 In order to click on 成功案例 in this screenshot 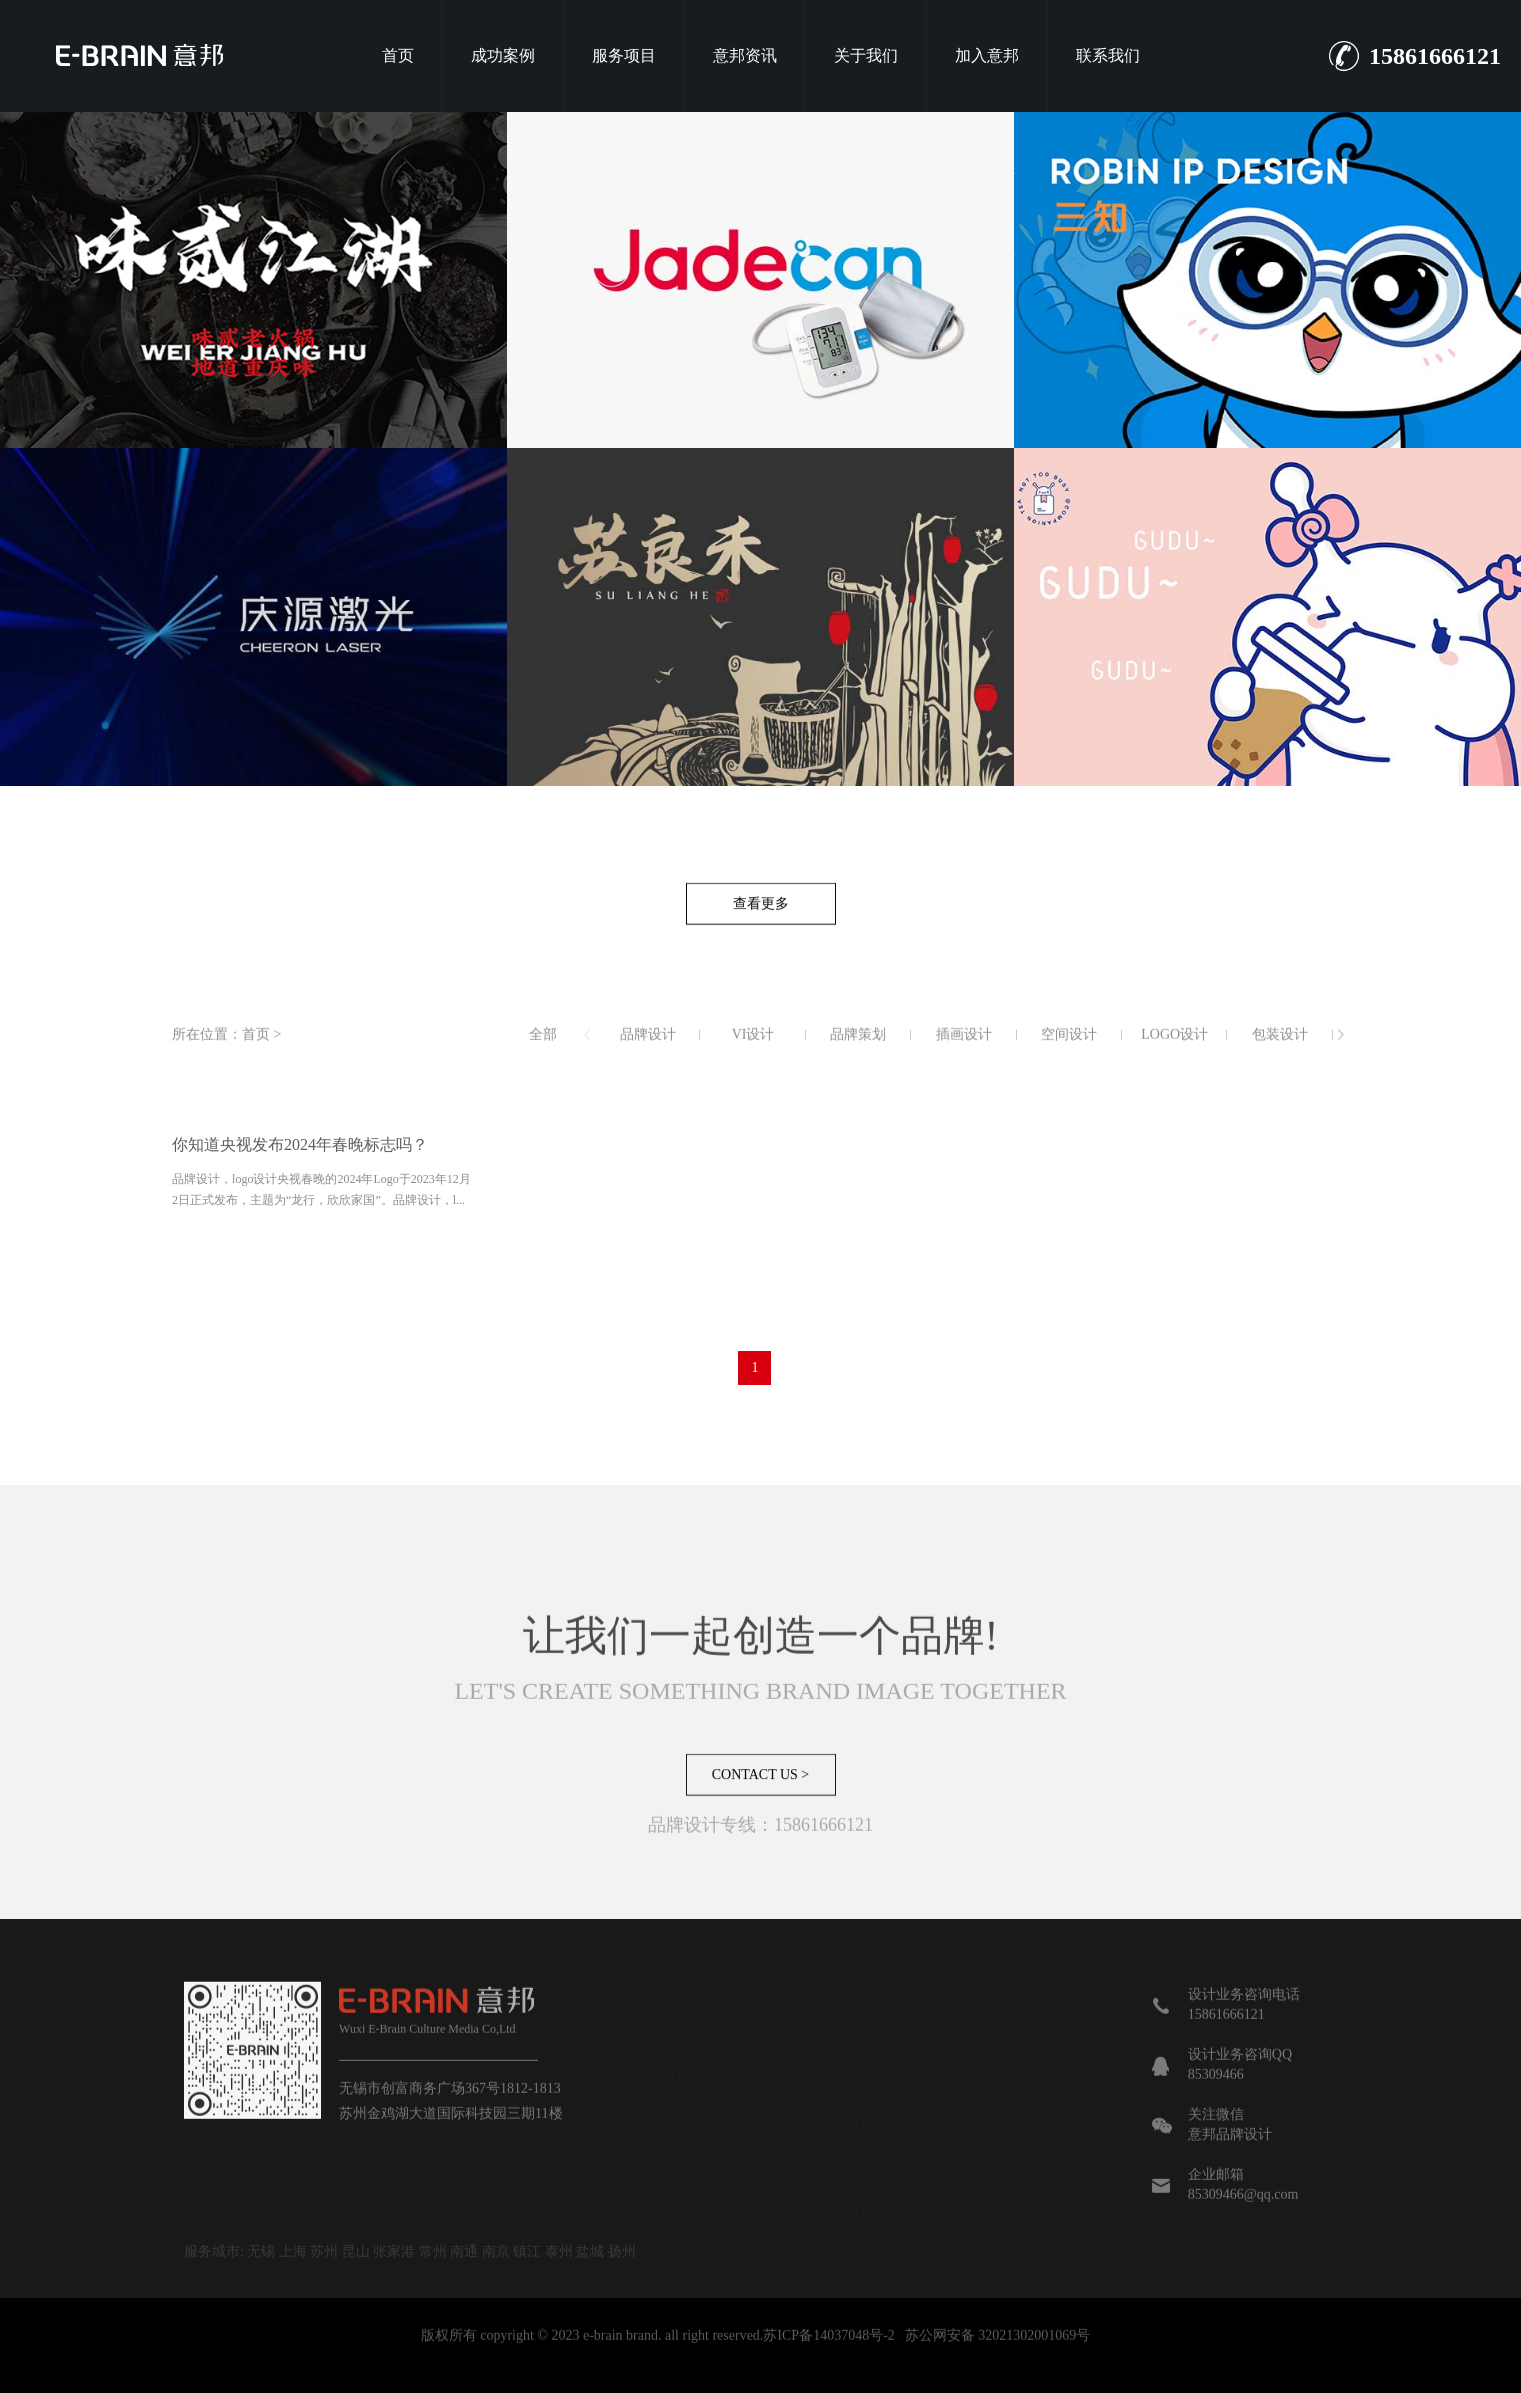, I will do `click(503, 55)`.